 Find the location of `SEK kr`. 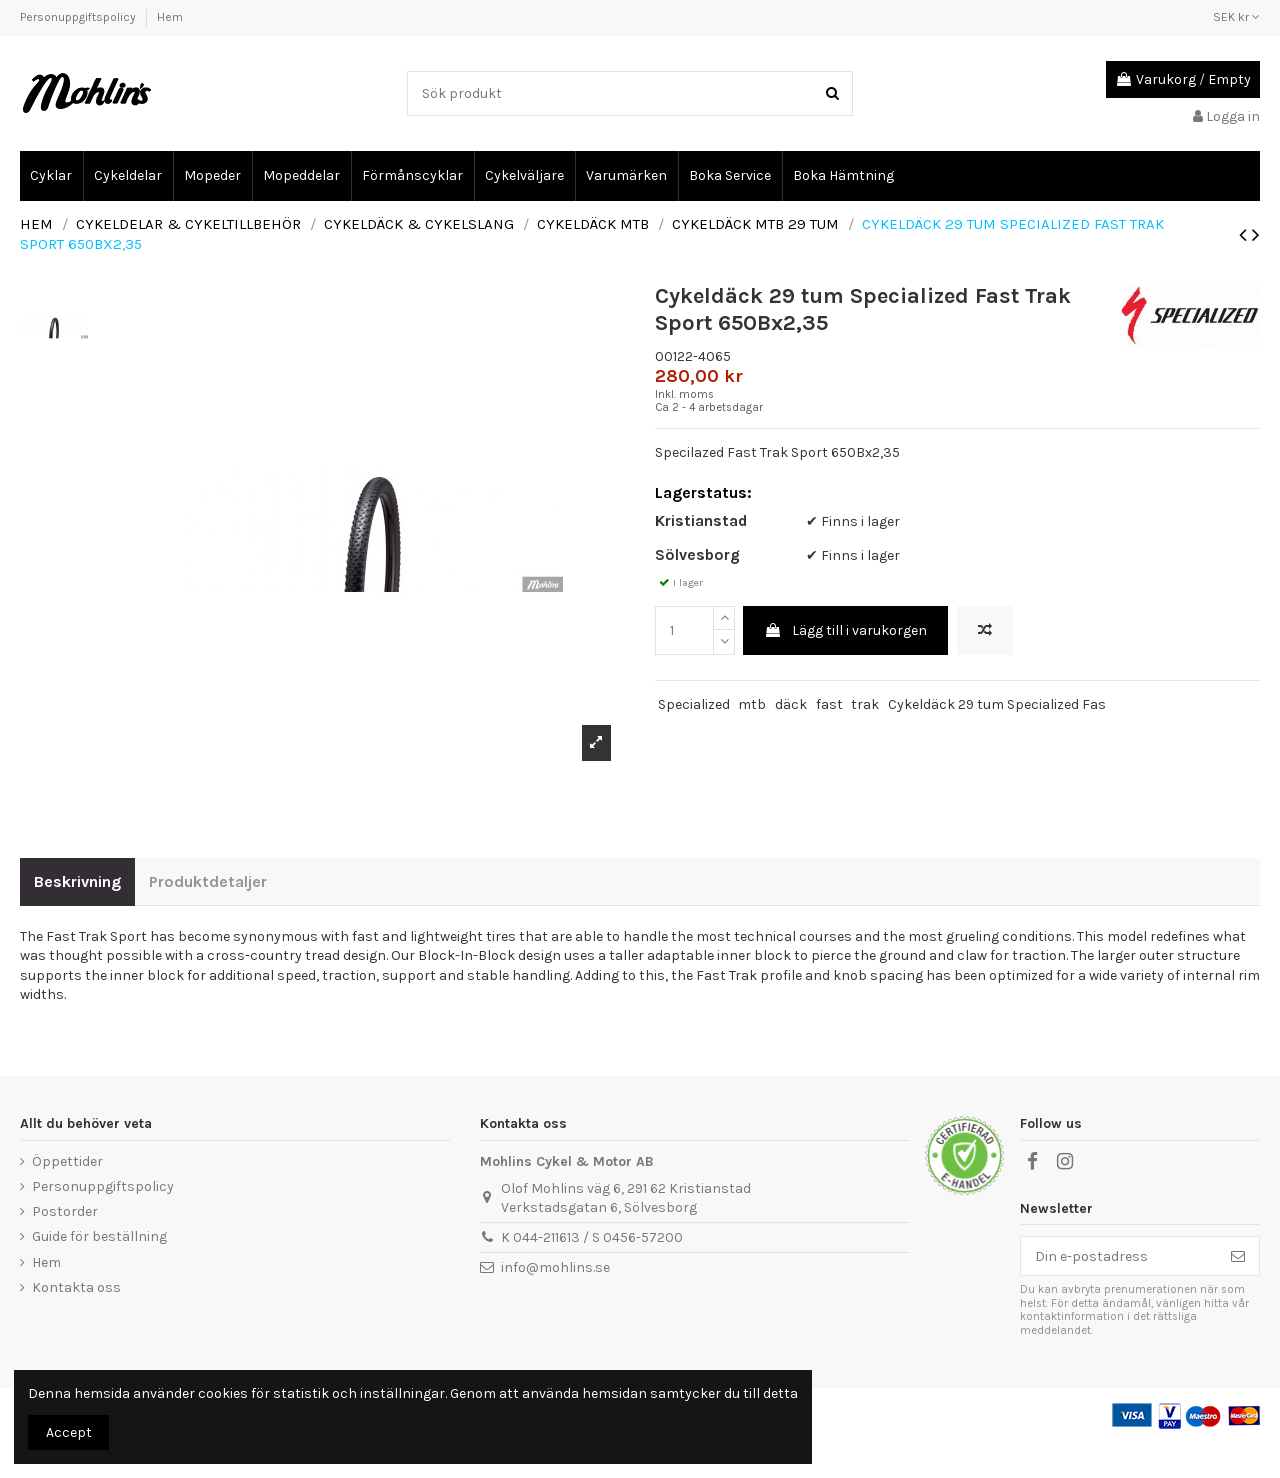

SEK kr is located at coordinates (1236, 17).